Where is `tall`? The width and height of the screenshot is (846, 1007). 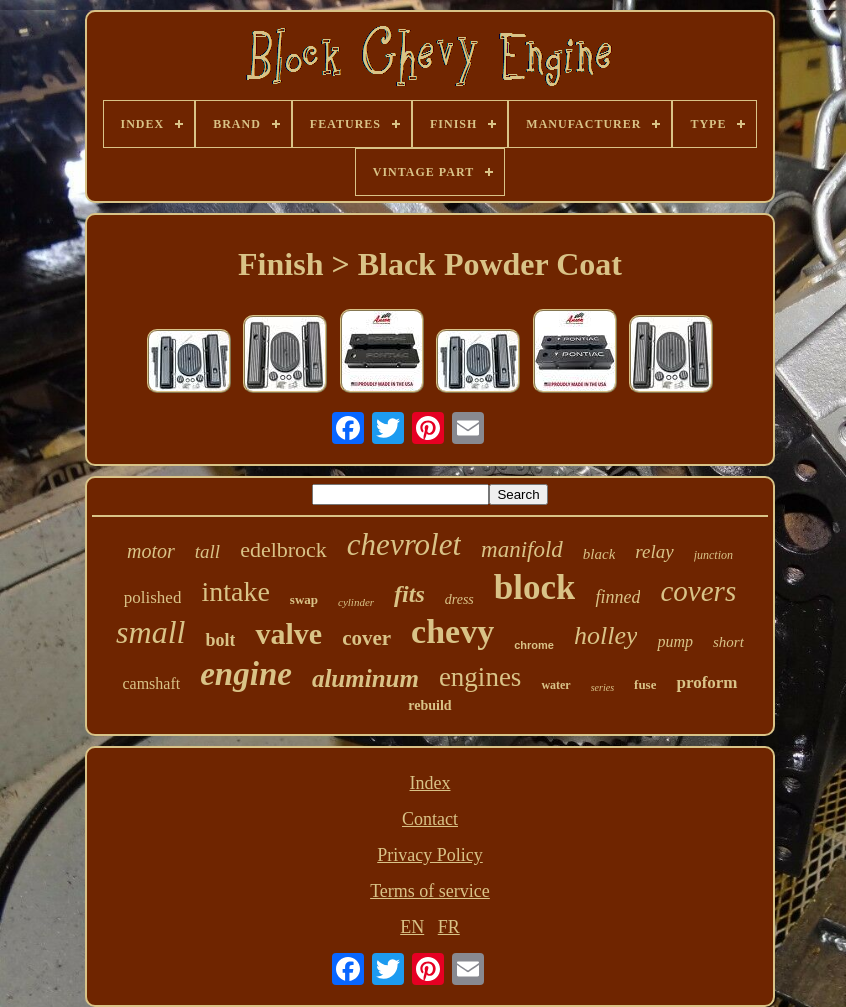
tall is located at coordinates (207, 551).